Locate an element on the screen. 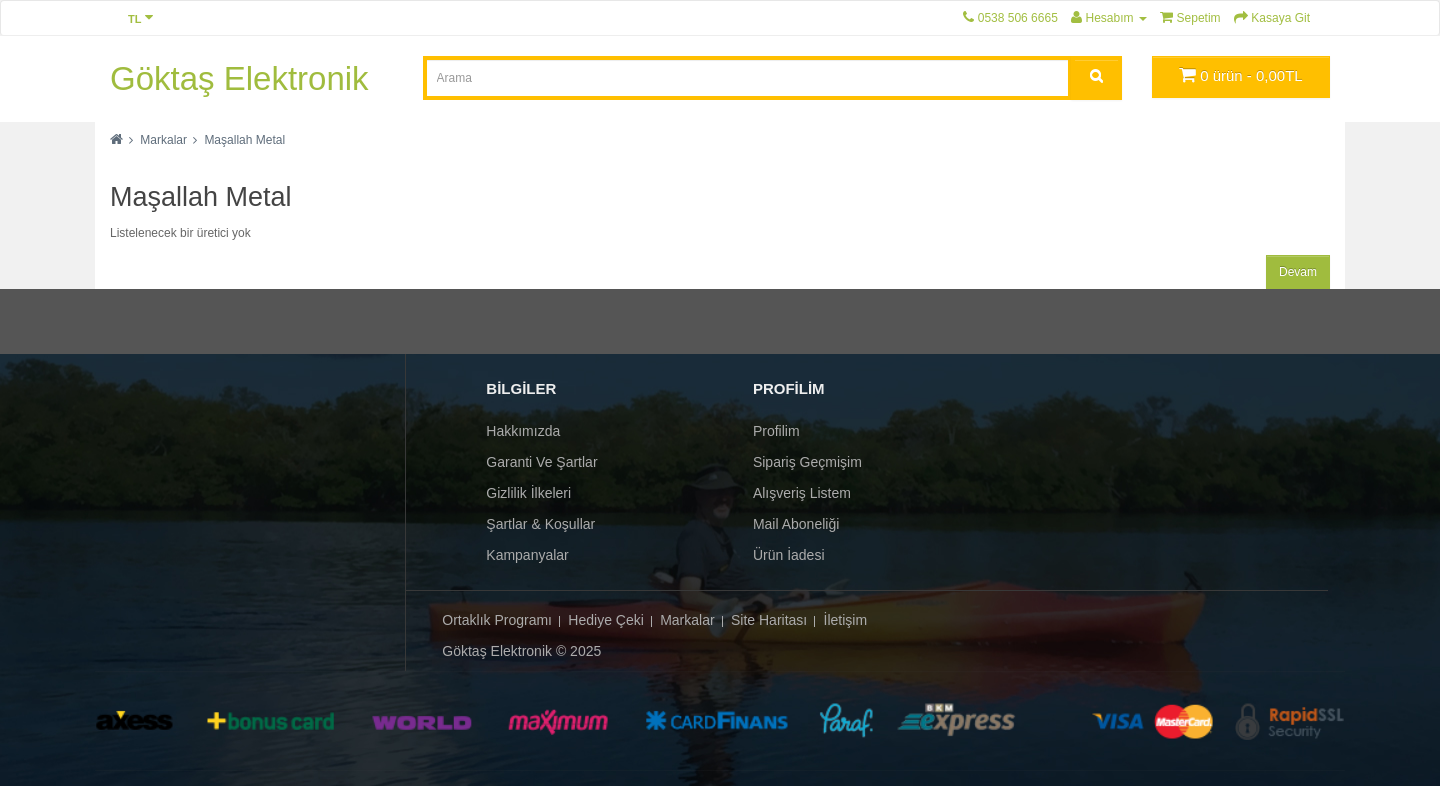 The width and height of the screenshot is (1440, 786). Mail Aboneliği is located at coordinates (796, 524).